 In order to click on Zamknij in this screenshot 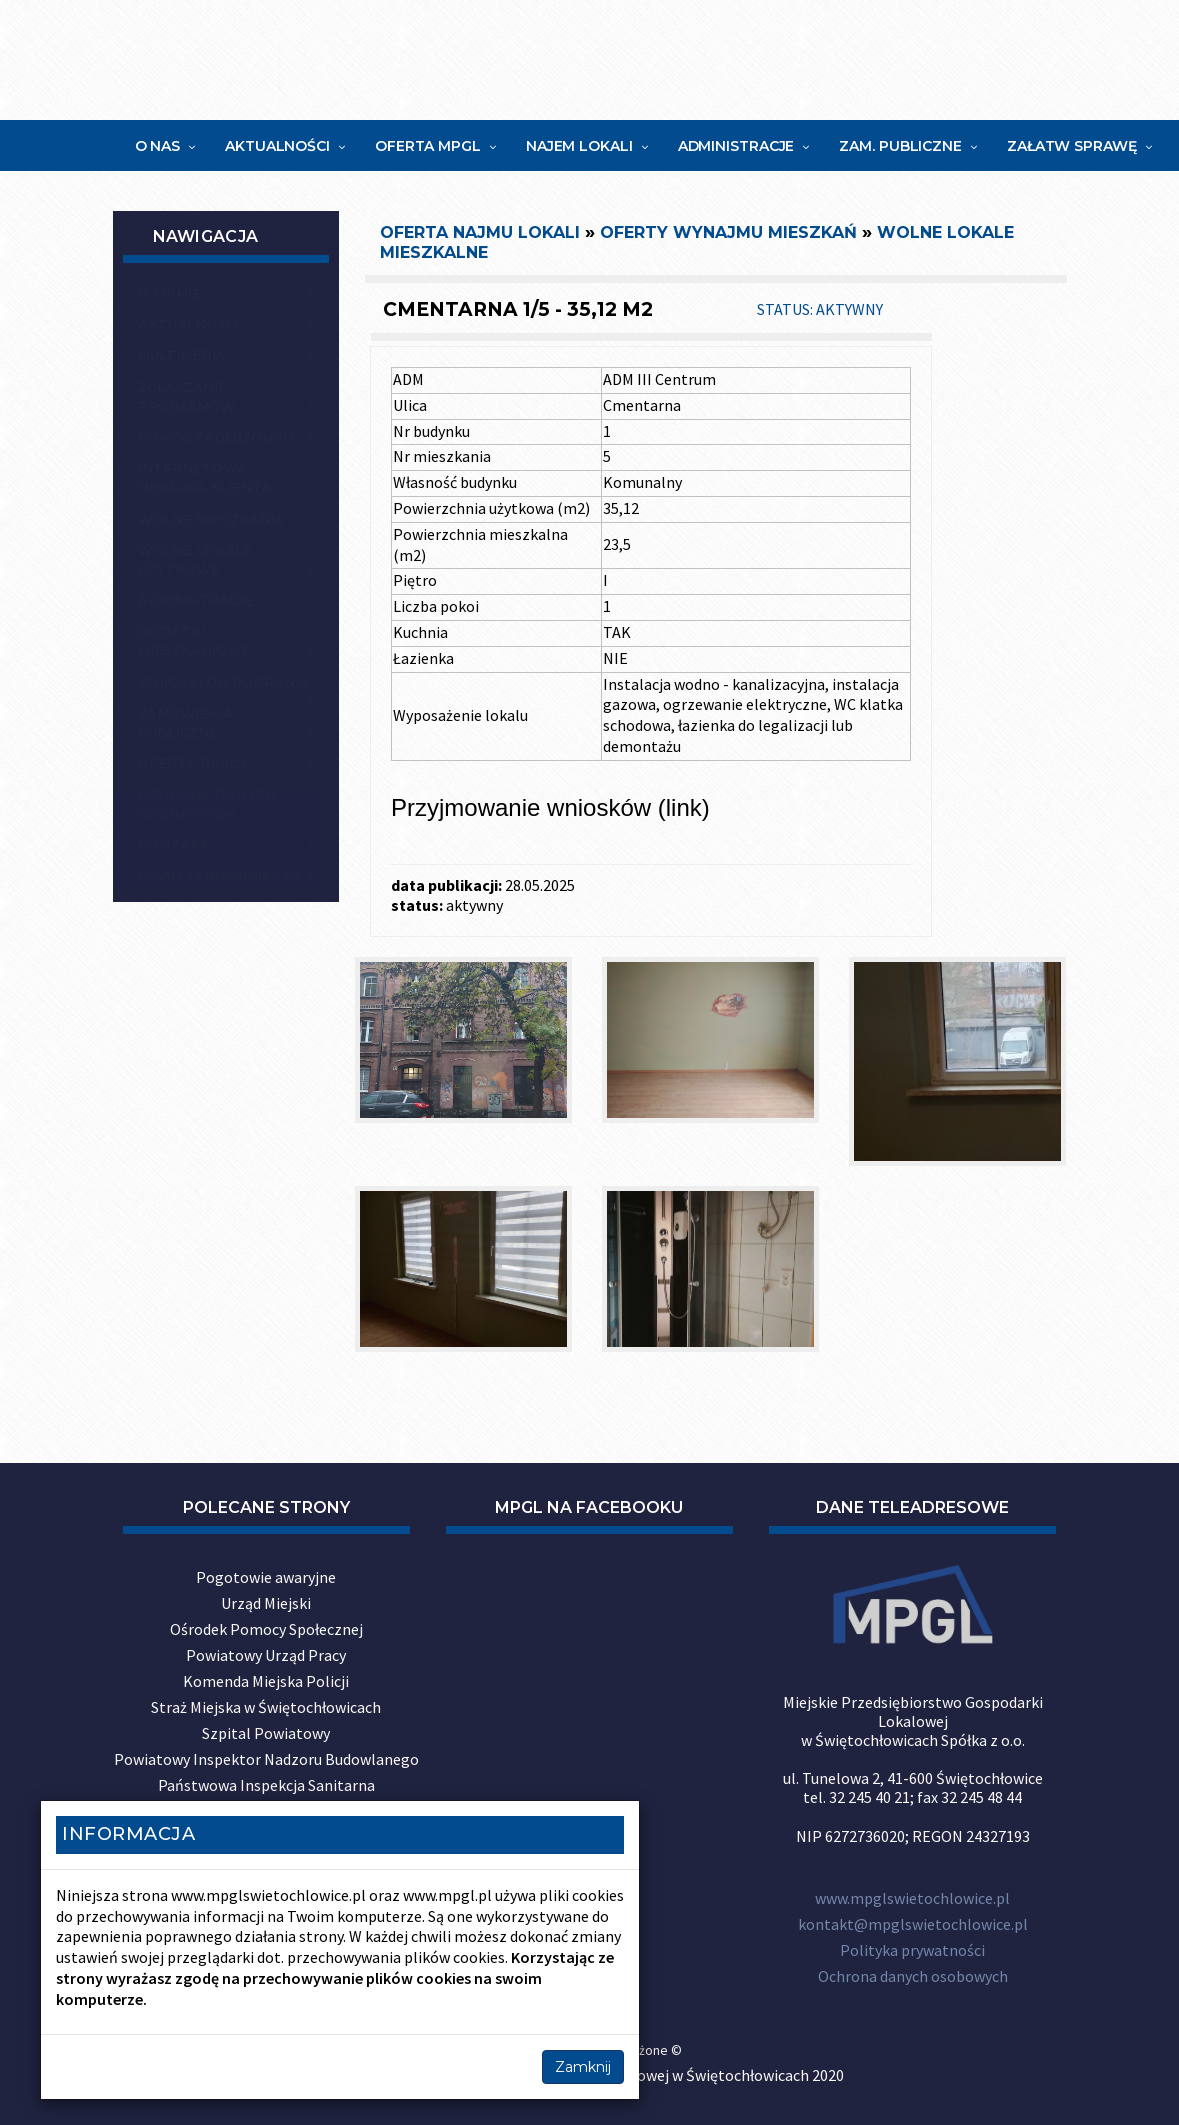, I will do `click(583, 2067)`.